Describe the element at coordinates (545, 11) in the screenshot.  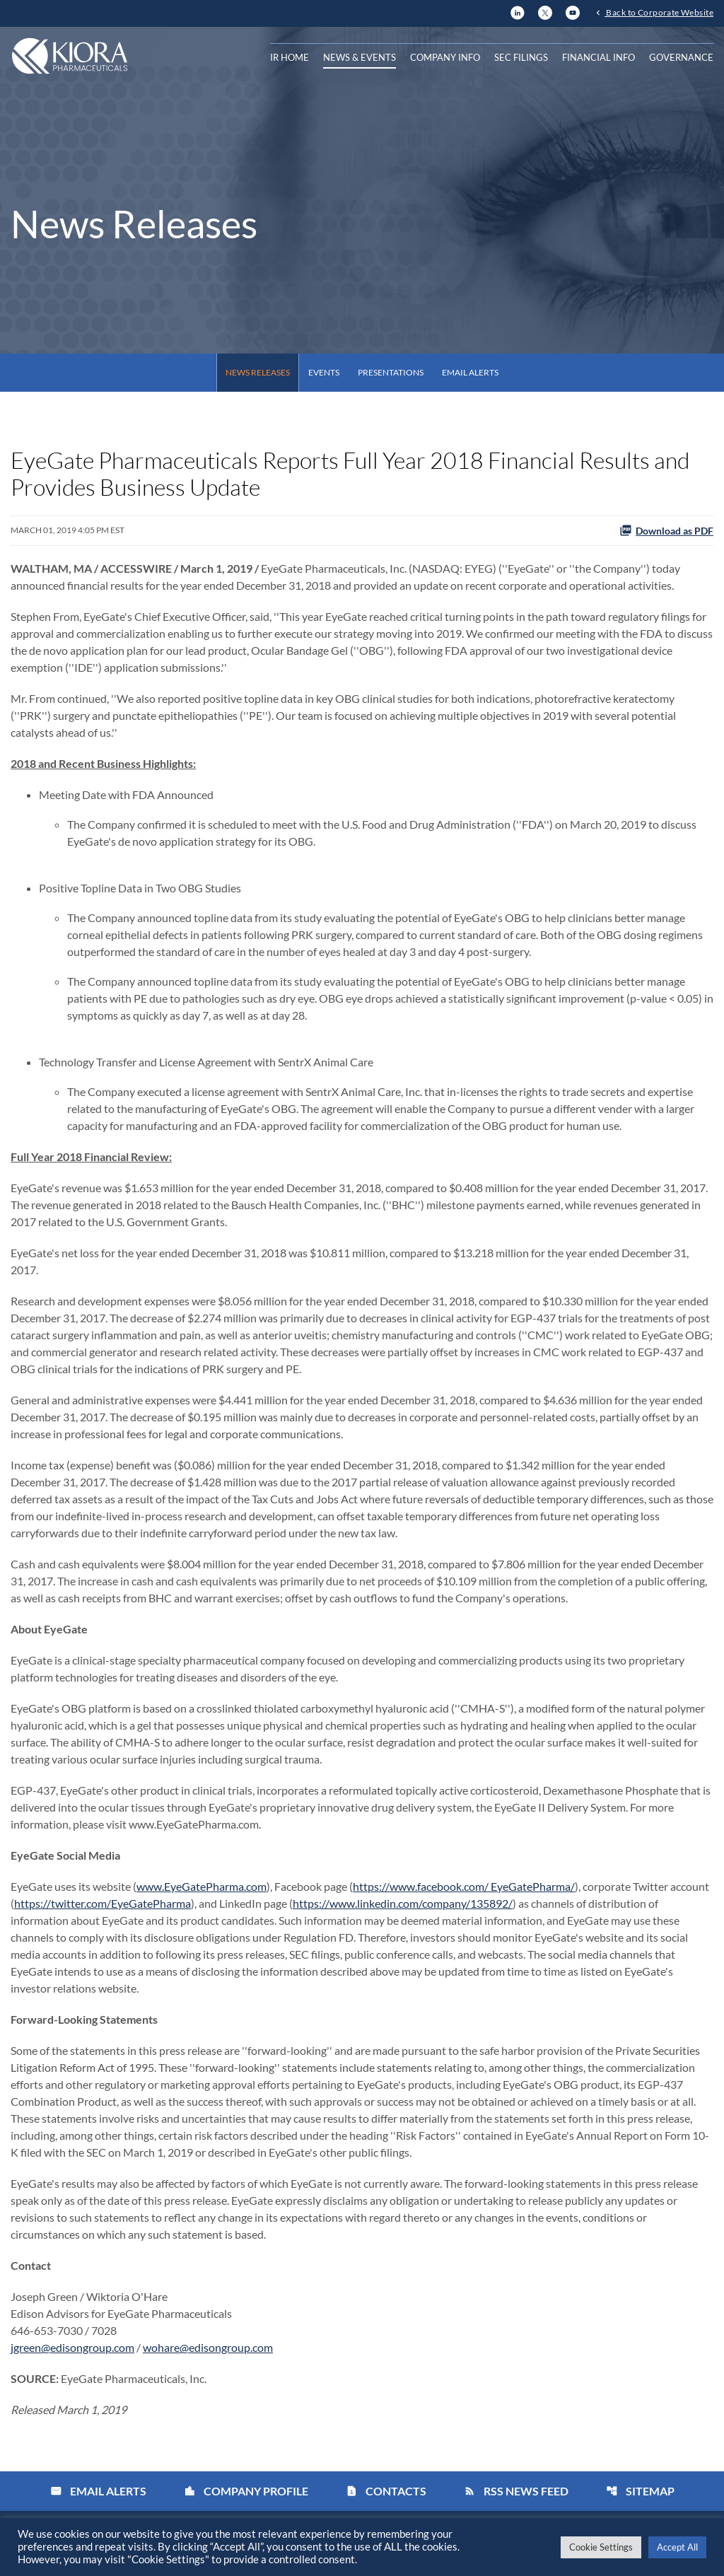
I see `[X]` at that location.